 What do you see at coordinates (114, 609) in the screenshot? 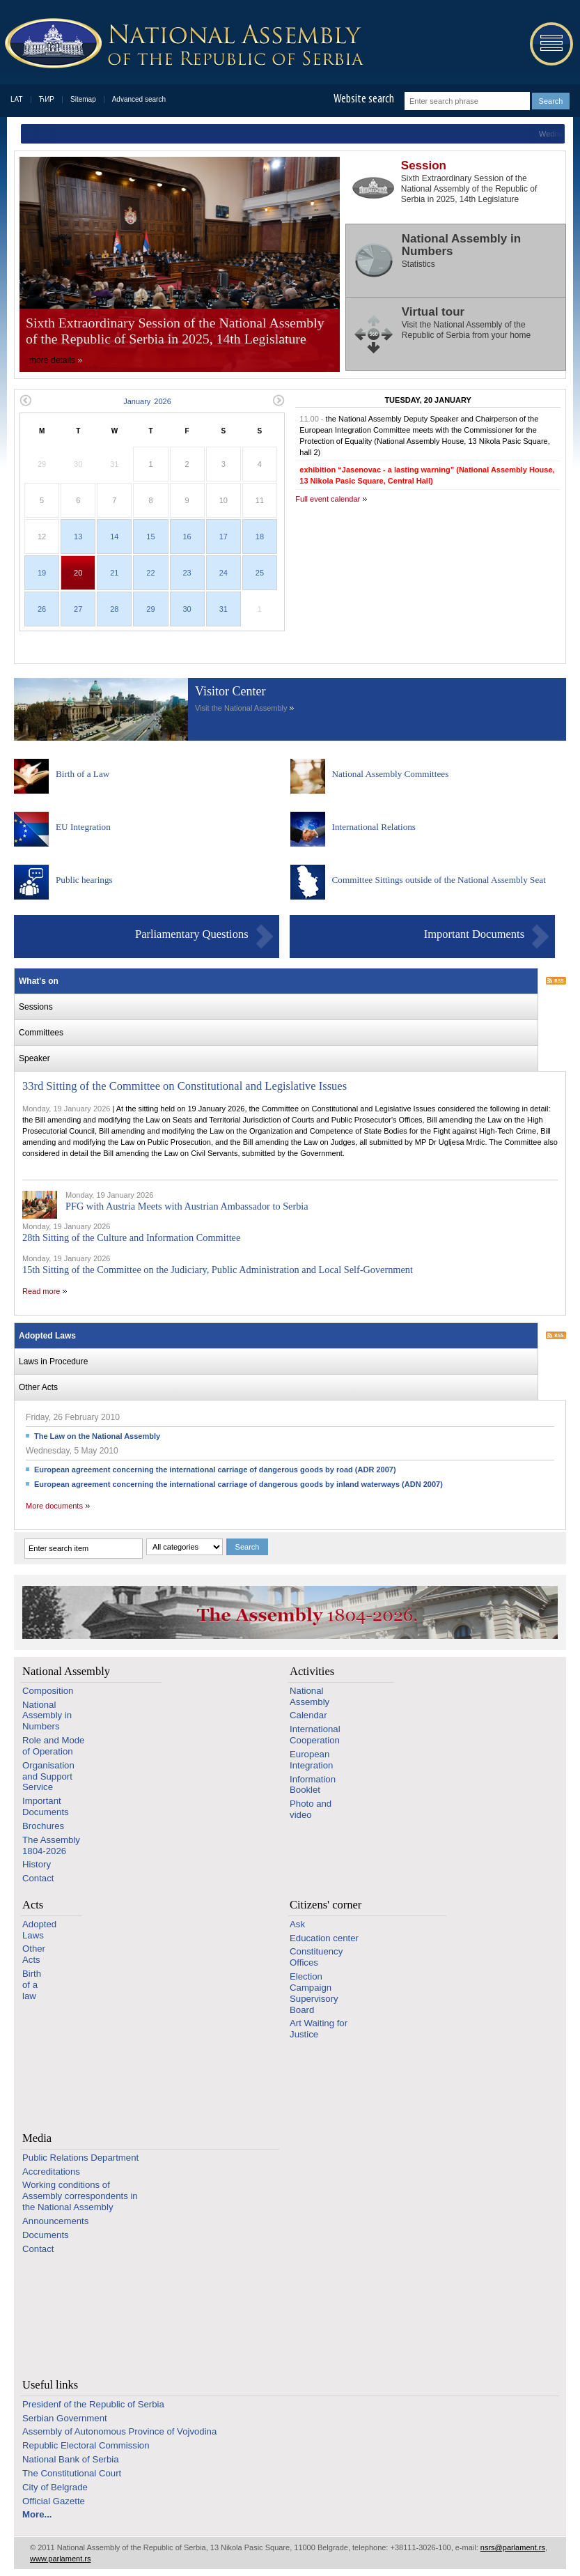
I see `28` at bounding box center [114, 609].